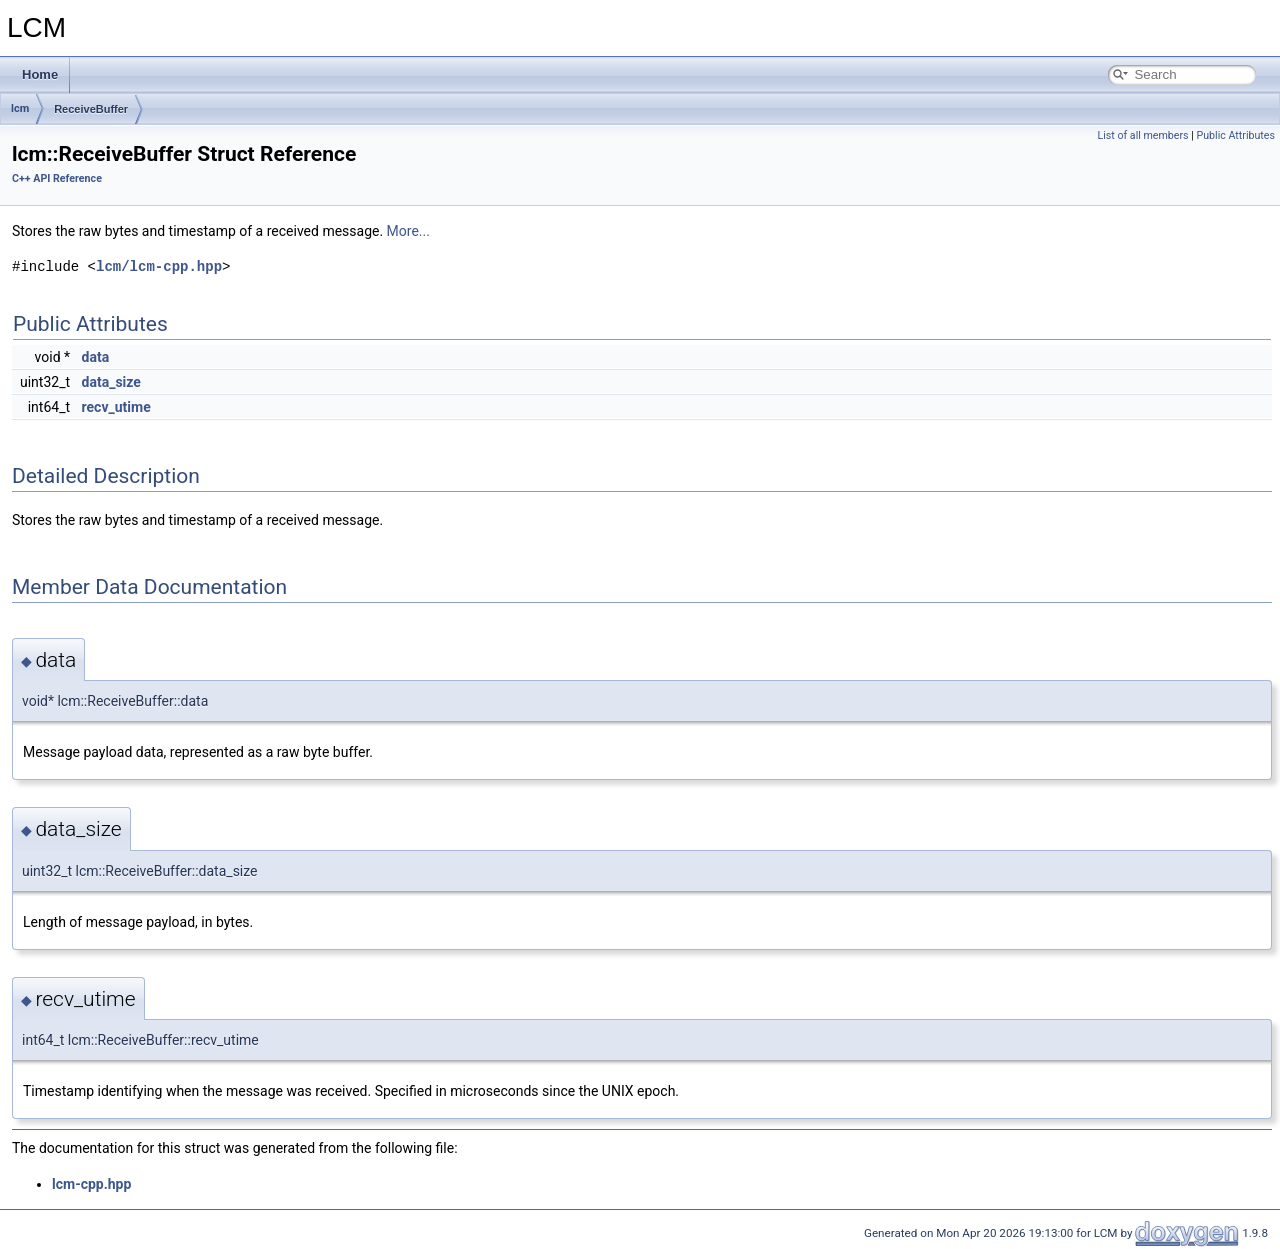  Describe the element at coordinates (91, 109) in the screenshot. I see `ReceiveBuffer` at that location.